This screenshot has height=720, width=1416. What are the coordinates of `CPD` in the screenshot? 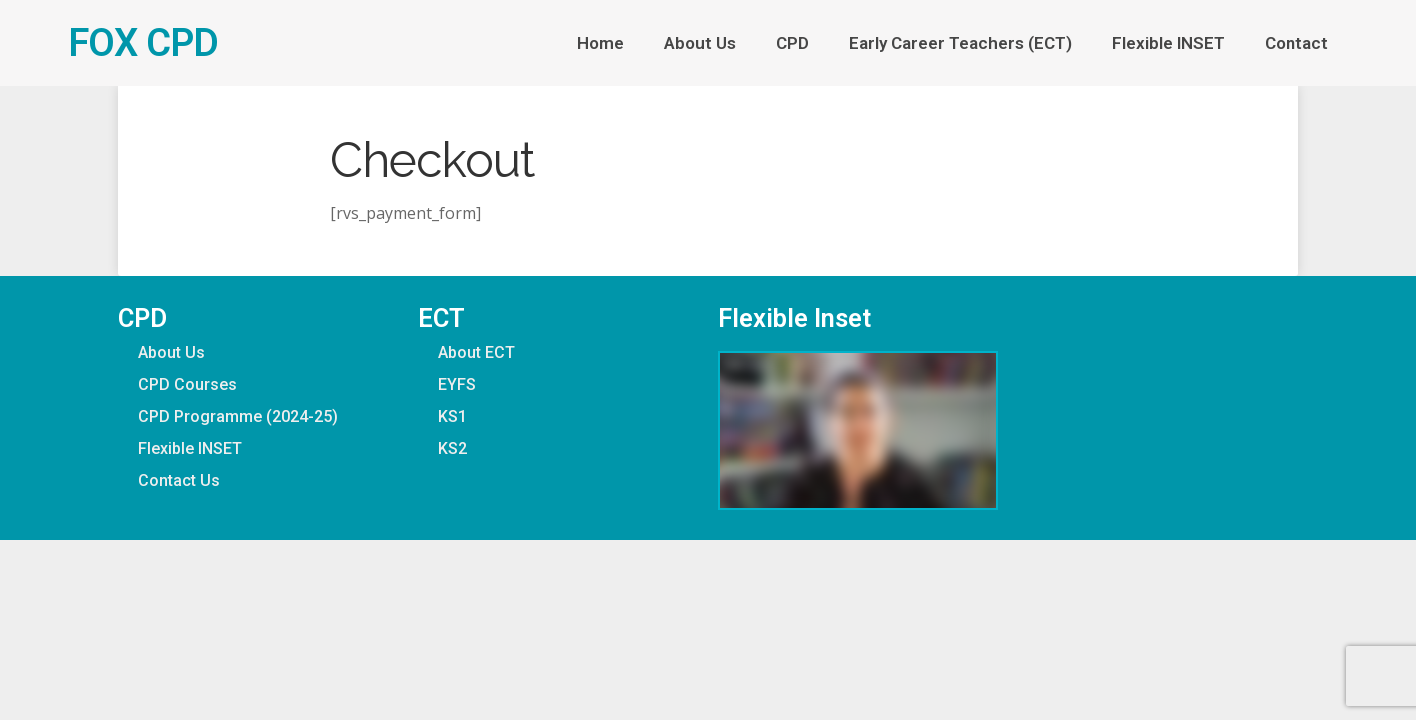 It's located at (792, 43).